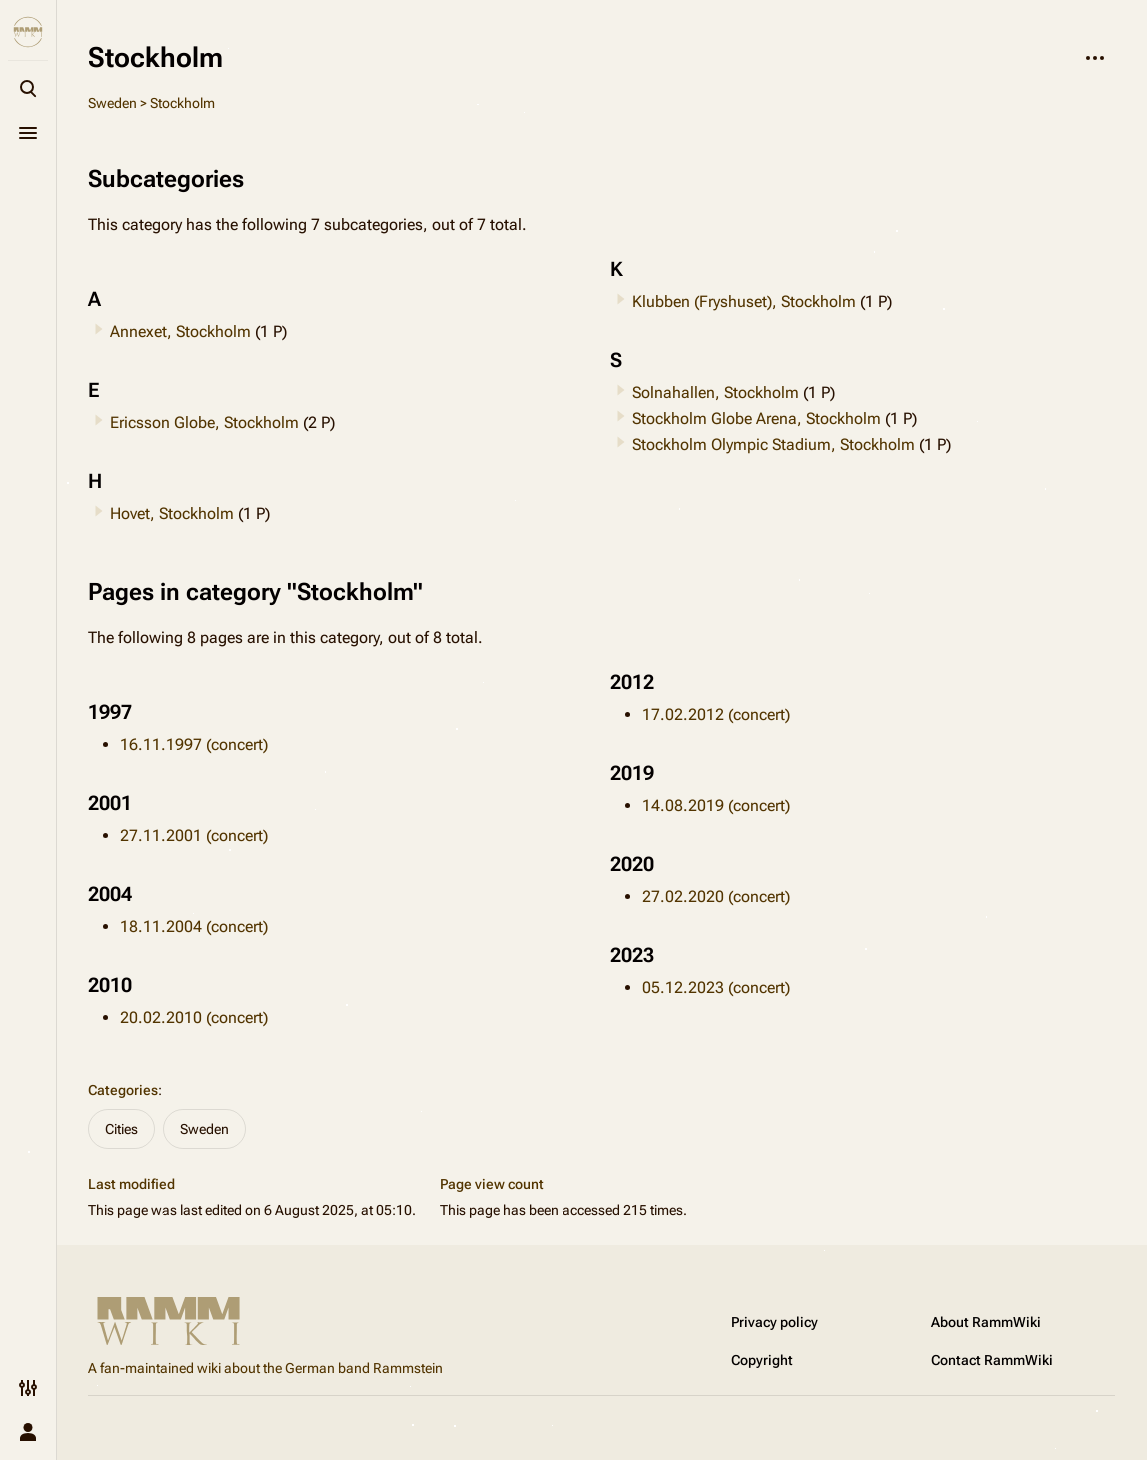 The height and width of the screenshot is (1460, 1147). I want to click on Privacy policy, so click(774, 1322).